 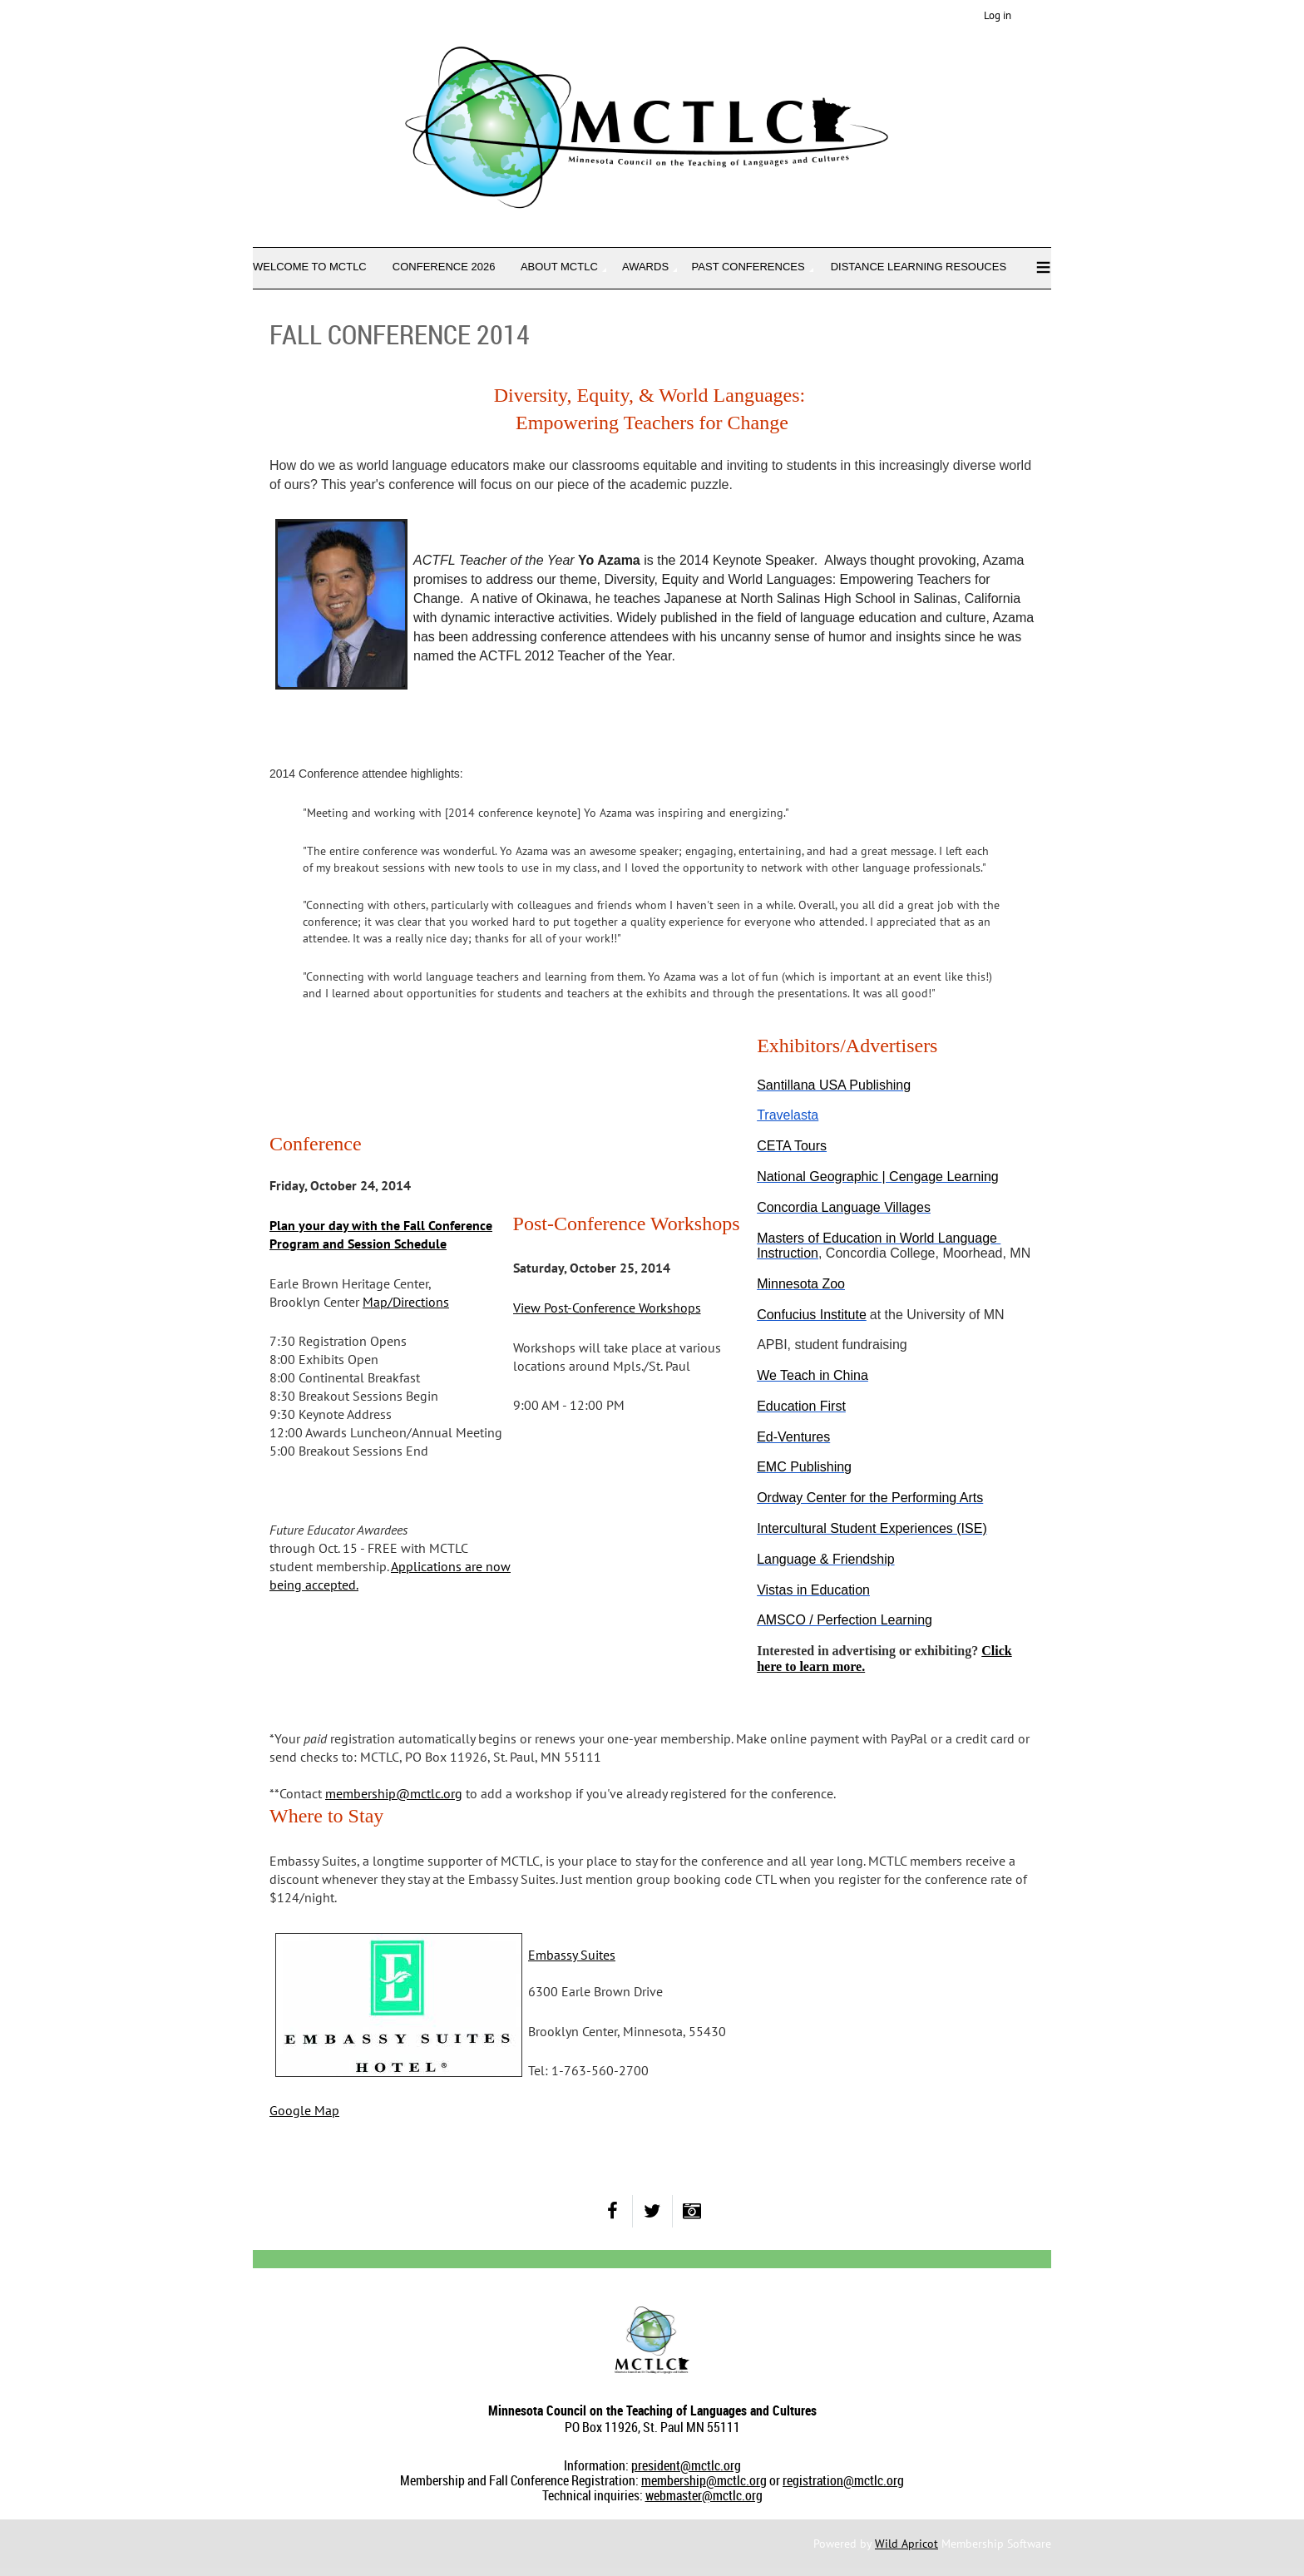 I want to click on president@mctlc.org, so click(x=686, y=2465).